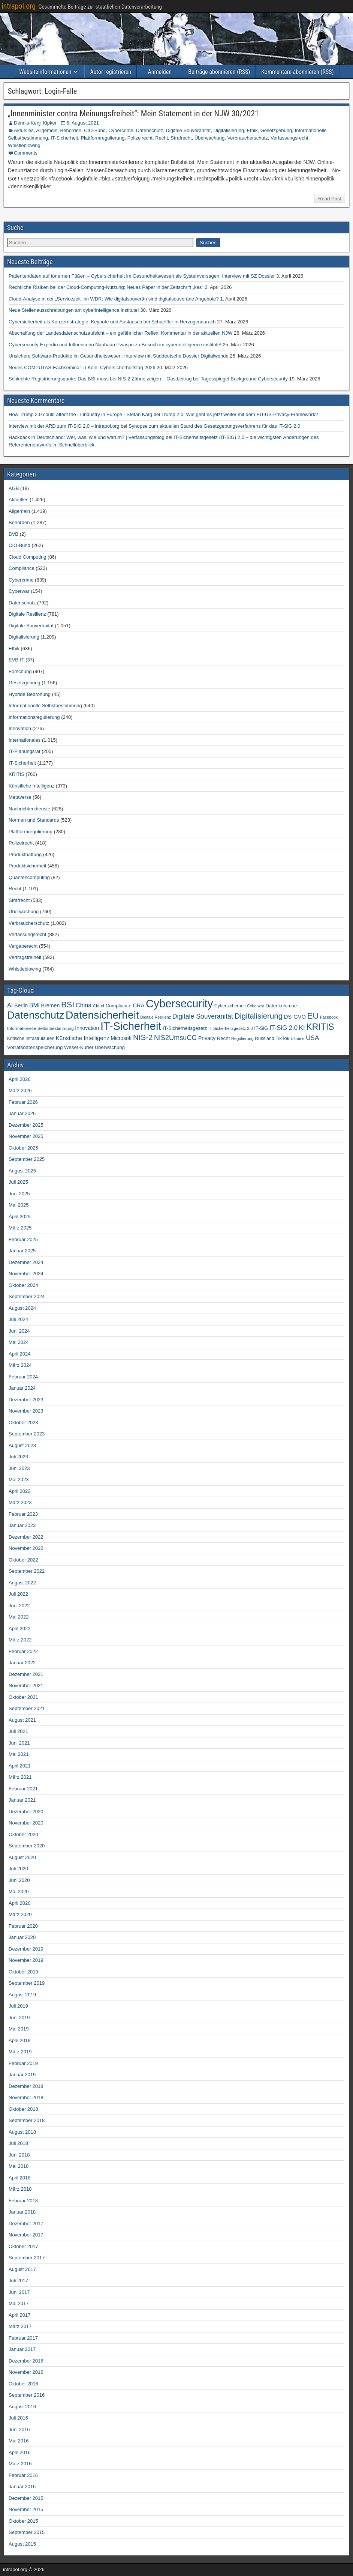 The image size is (353, 2576). I want to click on Juli 2022, so click(18, 1594).